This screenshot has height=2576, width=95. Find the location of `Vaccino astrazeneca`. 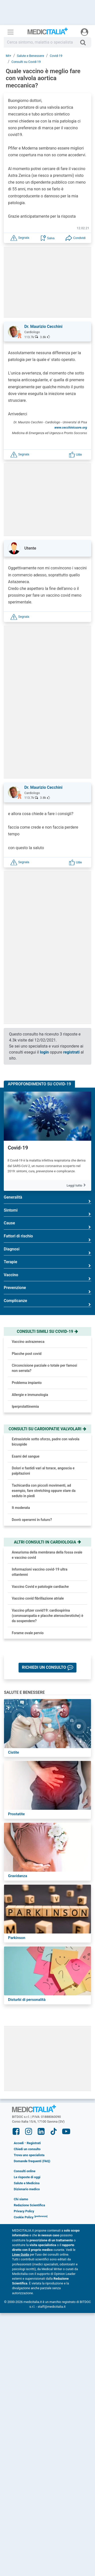

Vaccino astrazeneca is located at coordinates (28, 1342).